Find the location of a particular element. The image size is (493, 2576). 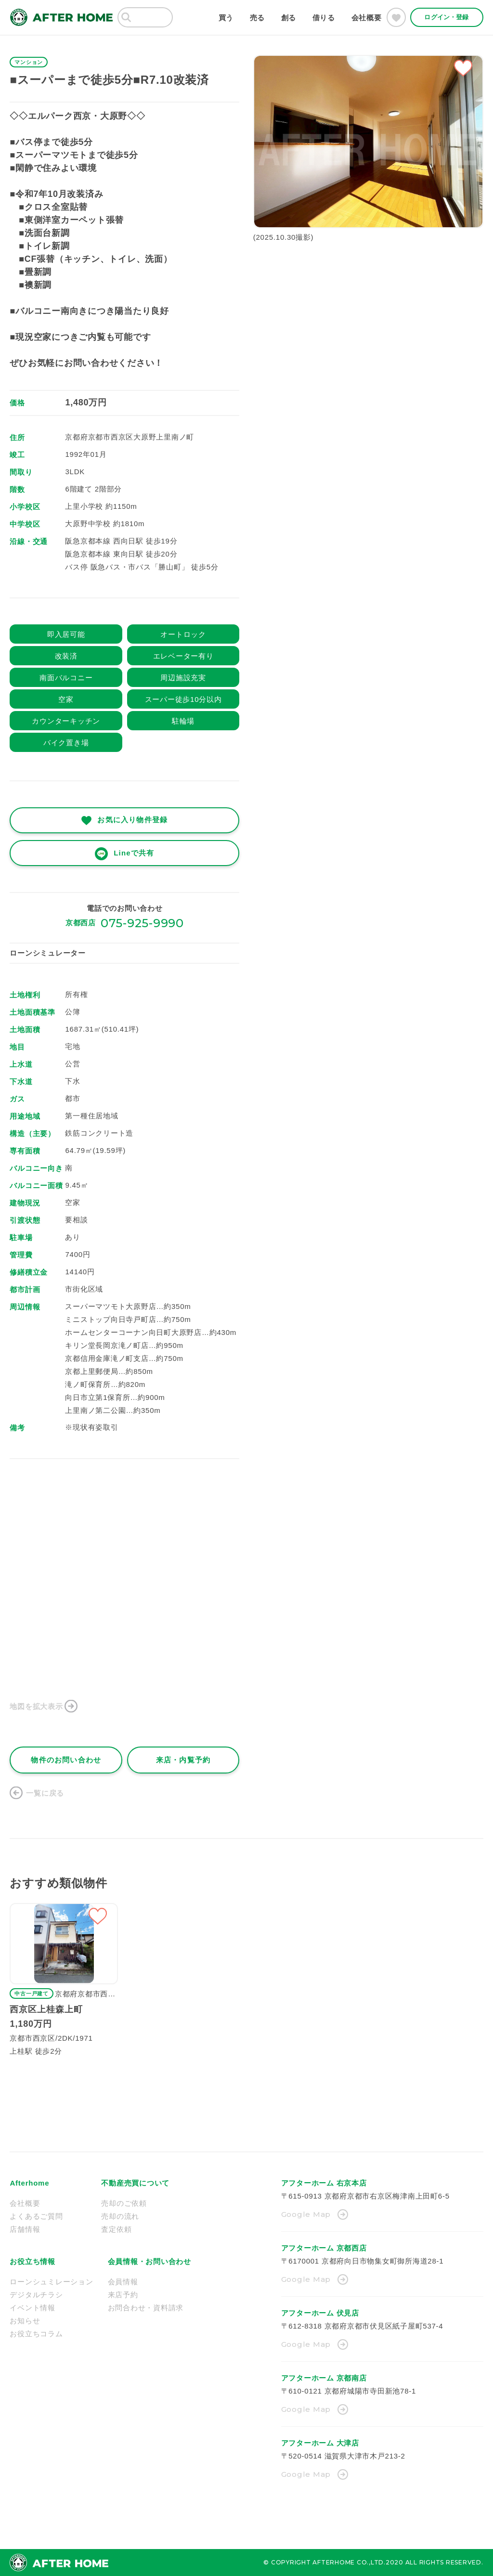

お気に入り物件登録 is located at coordinates (132, 820).